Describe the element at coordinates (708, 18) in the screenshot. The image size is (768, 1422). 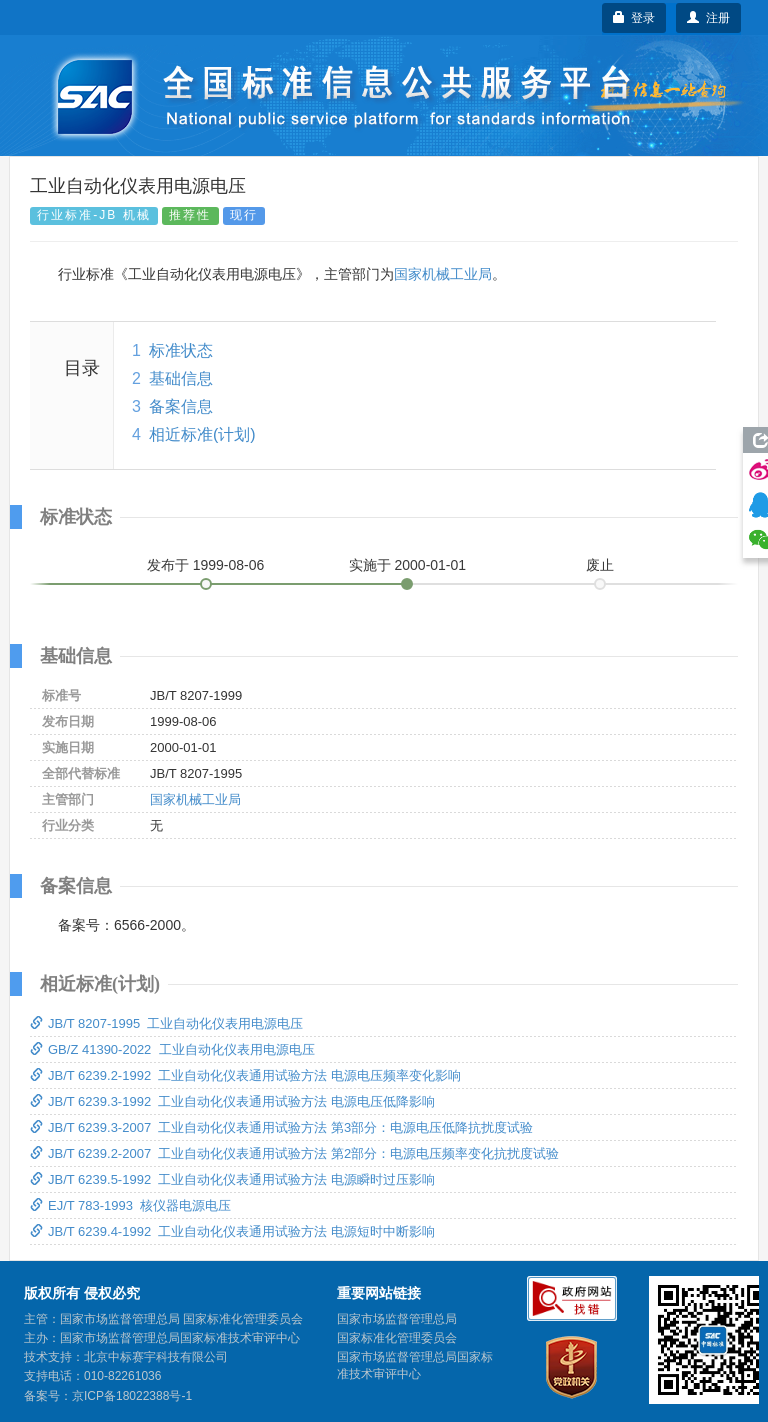
I see `注册` at that location.